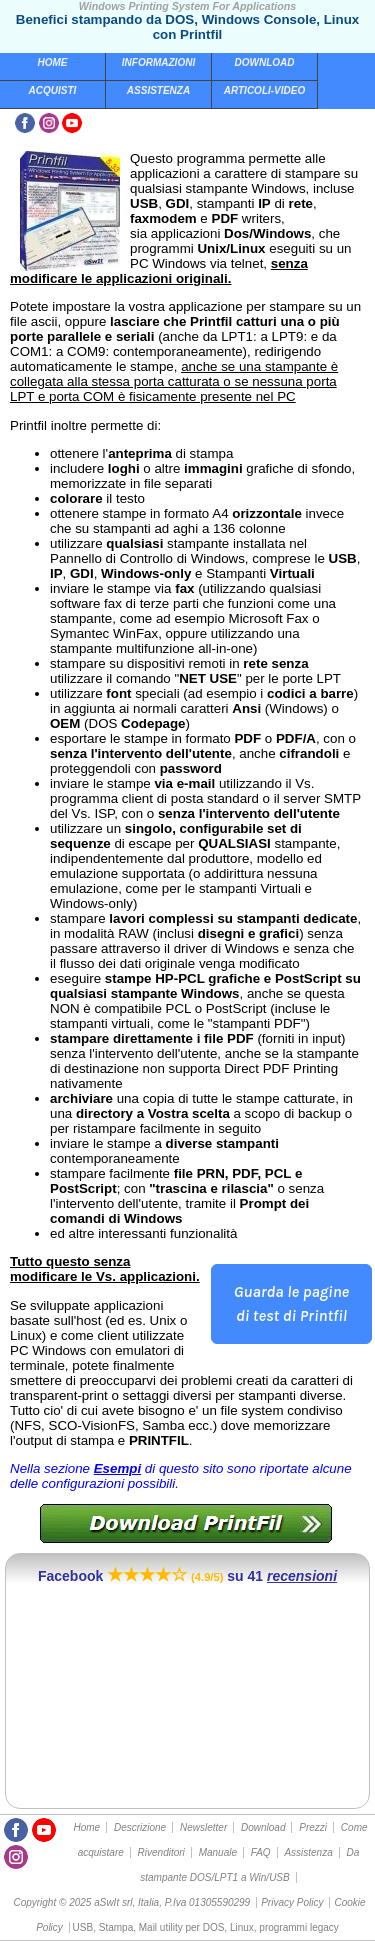  Describe the element at coordinates (161, 1852) in the screenshot. I see `Rivenditori` at that location.